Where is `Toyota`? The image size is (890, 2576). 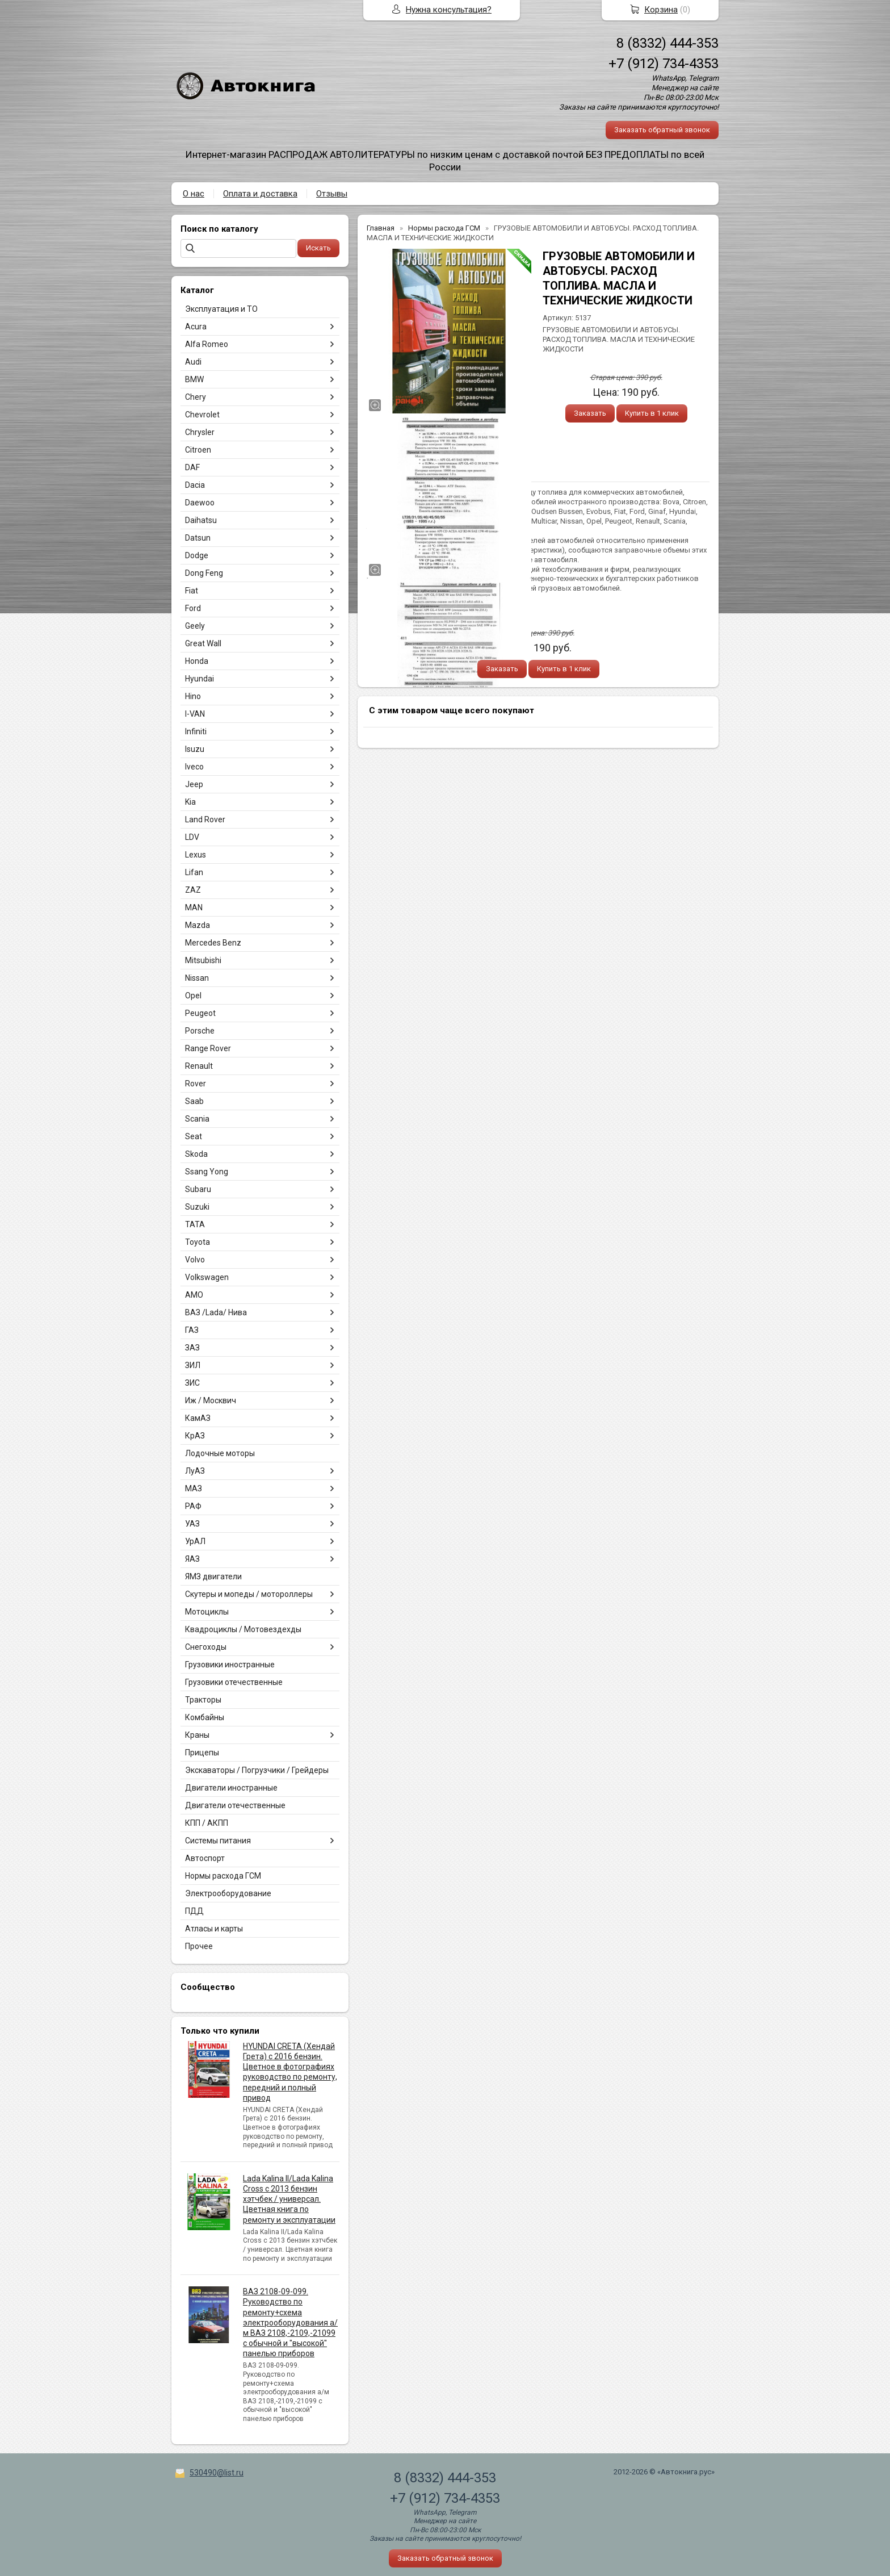 Toyota is located at coordinates (197, 1242).